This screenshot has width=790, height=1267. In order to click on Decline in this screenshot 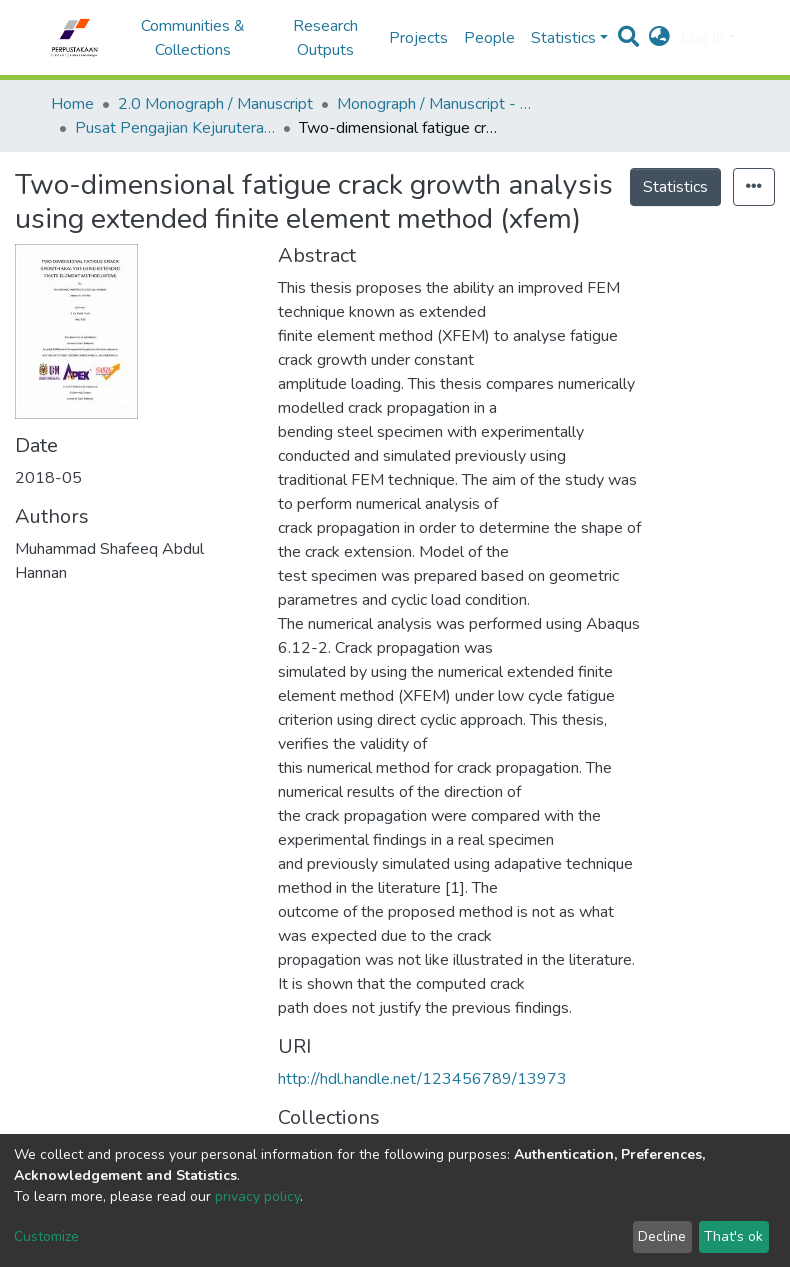, I will do `click(662, 1236)`.